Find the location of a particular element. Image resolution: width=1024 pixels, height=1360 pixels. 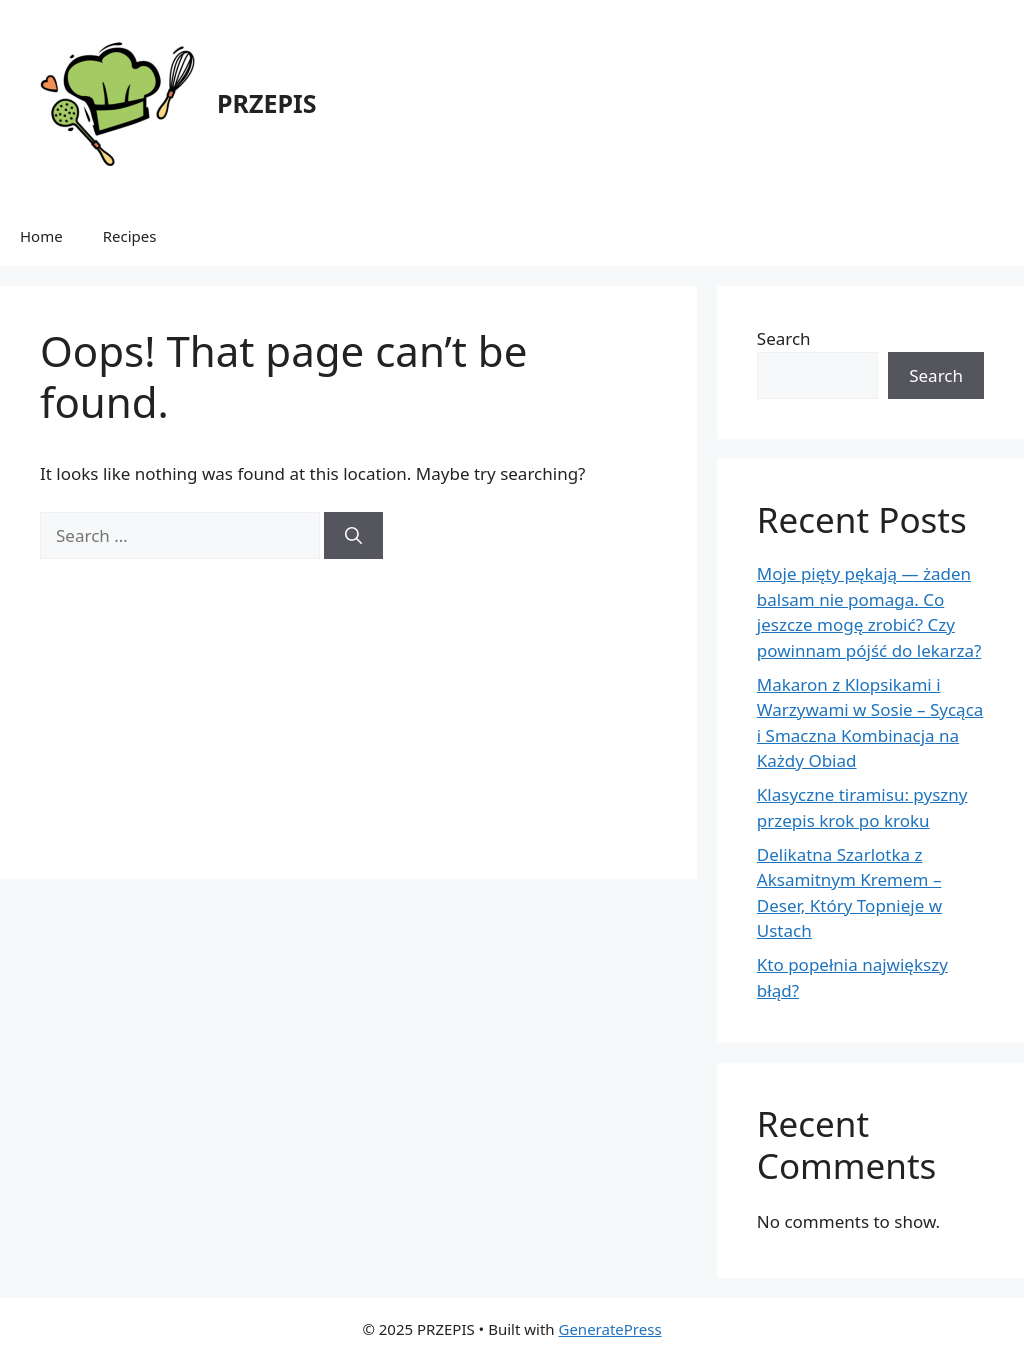

Recipes is located at coordinates (130, 236).